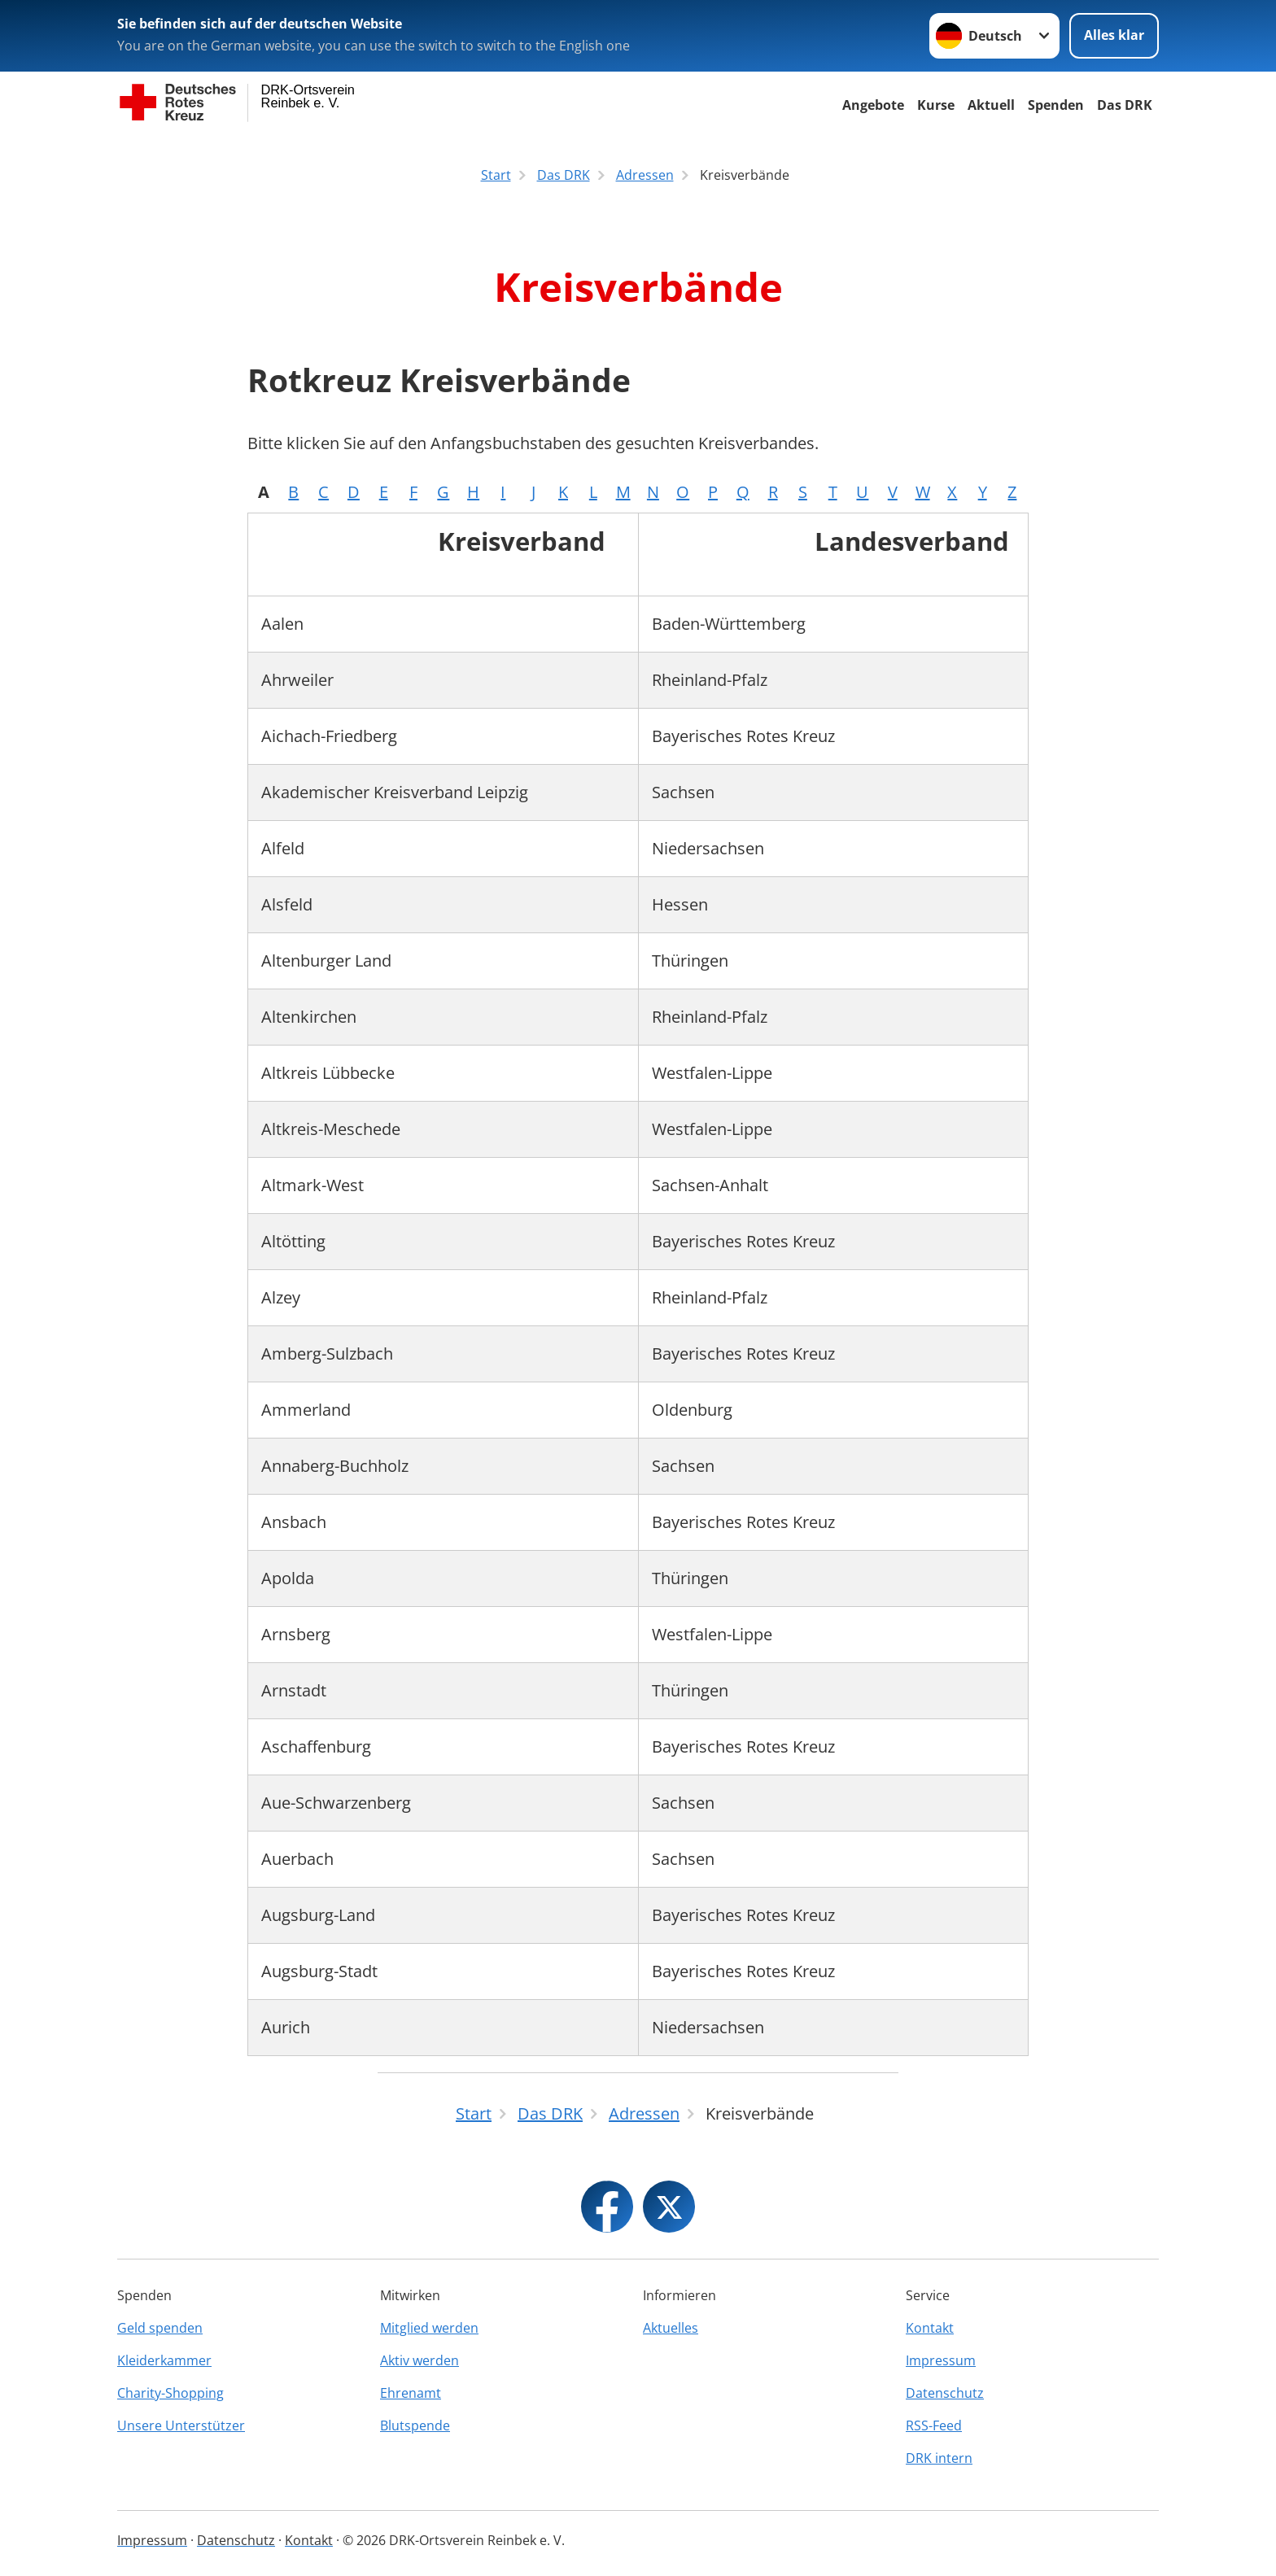 The image size is (1276, 2576). I want to click on RSS-Feed, so click(934, 2425).